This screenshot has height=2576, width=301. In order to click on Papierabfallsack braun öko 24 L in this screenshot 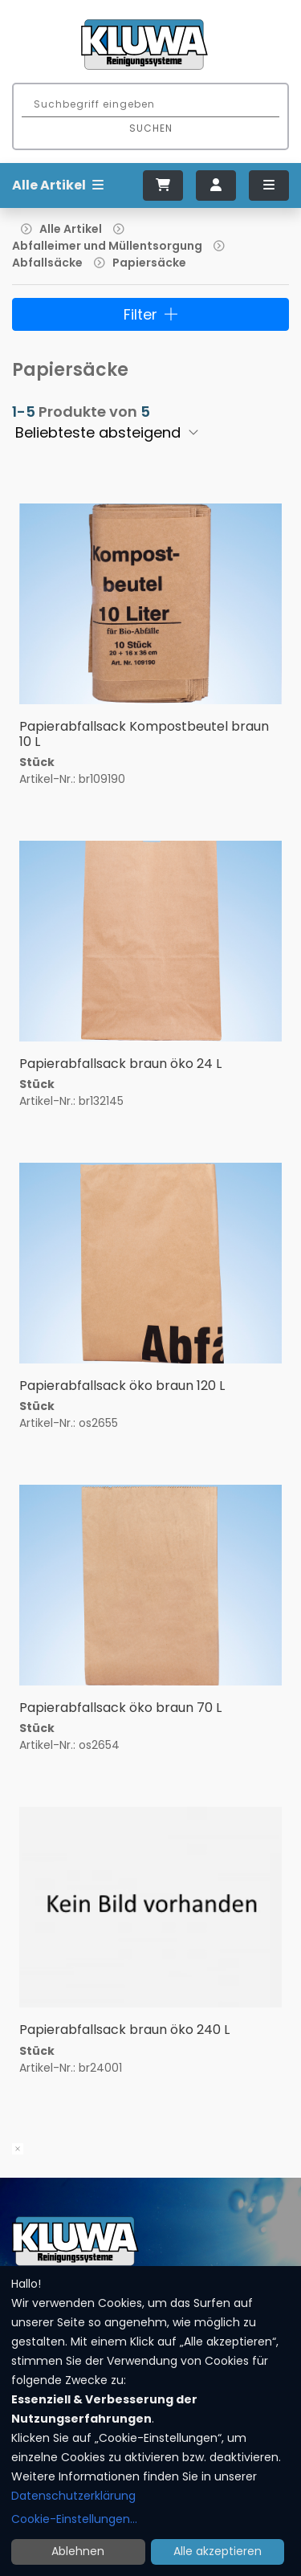, I will do `click(120, 1063)`.